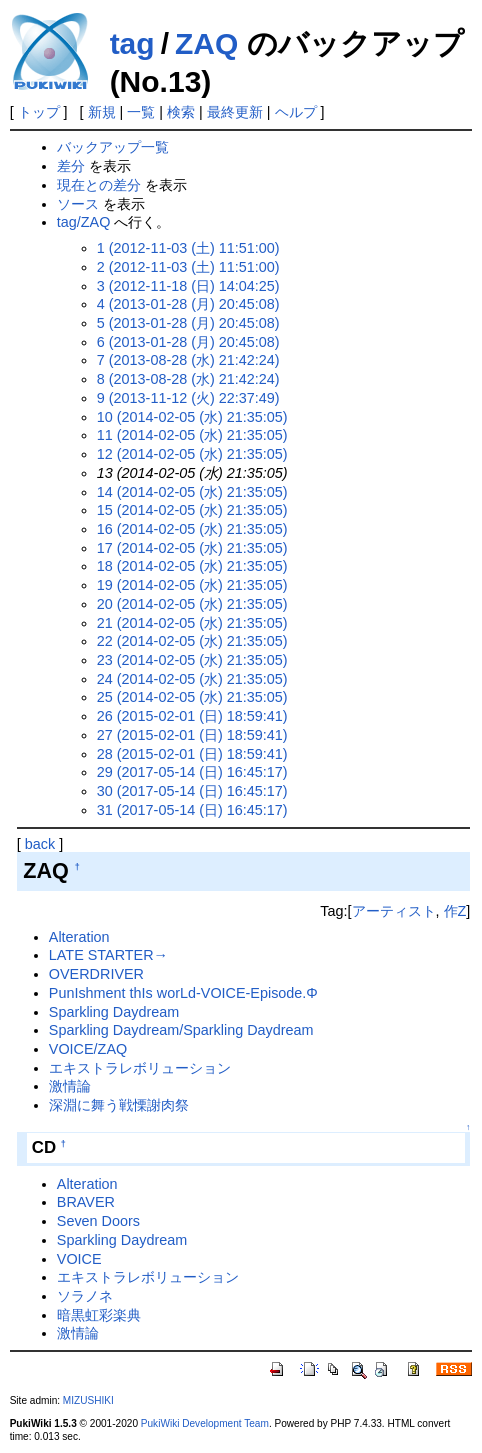 This screenshot has height=1453, width=482. What do you see at coordinates (192, 697) in the screenshot?
I see `25 (2014-02-05 (水) 21:35:05)` at bounding box center [192, 697].